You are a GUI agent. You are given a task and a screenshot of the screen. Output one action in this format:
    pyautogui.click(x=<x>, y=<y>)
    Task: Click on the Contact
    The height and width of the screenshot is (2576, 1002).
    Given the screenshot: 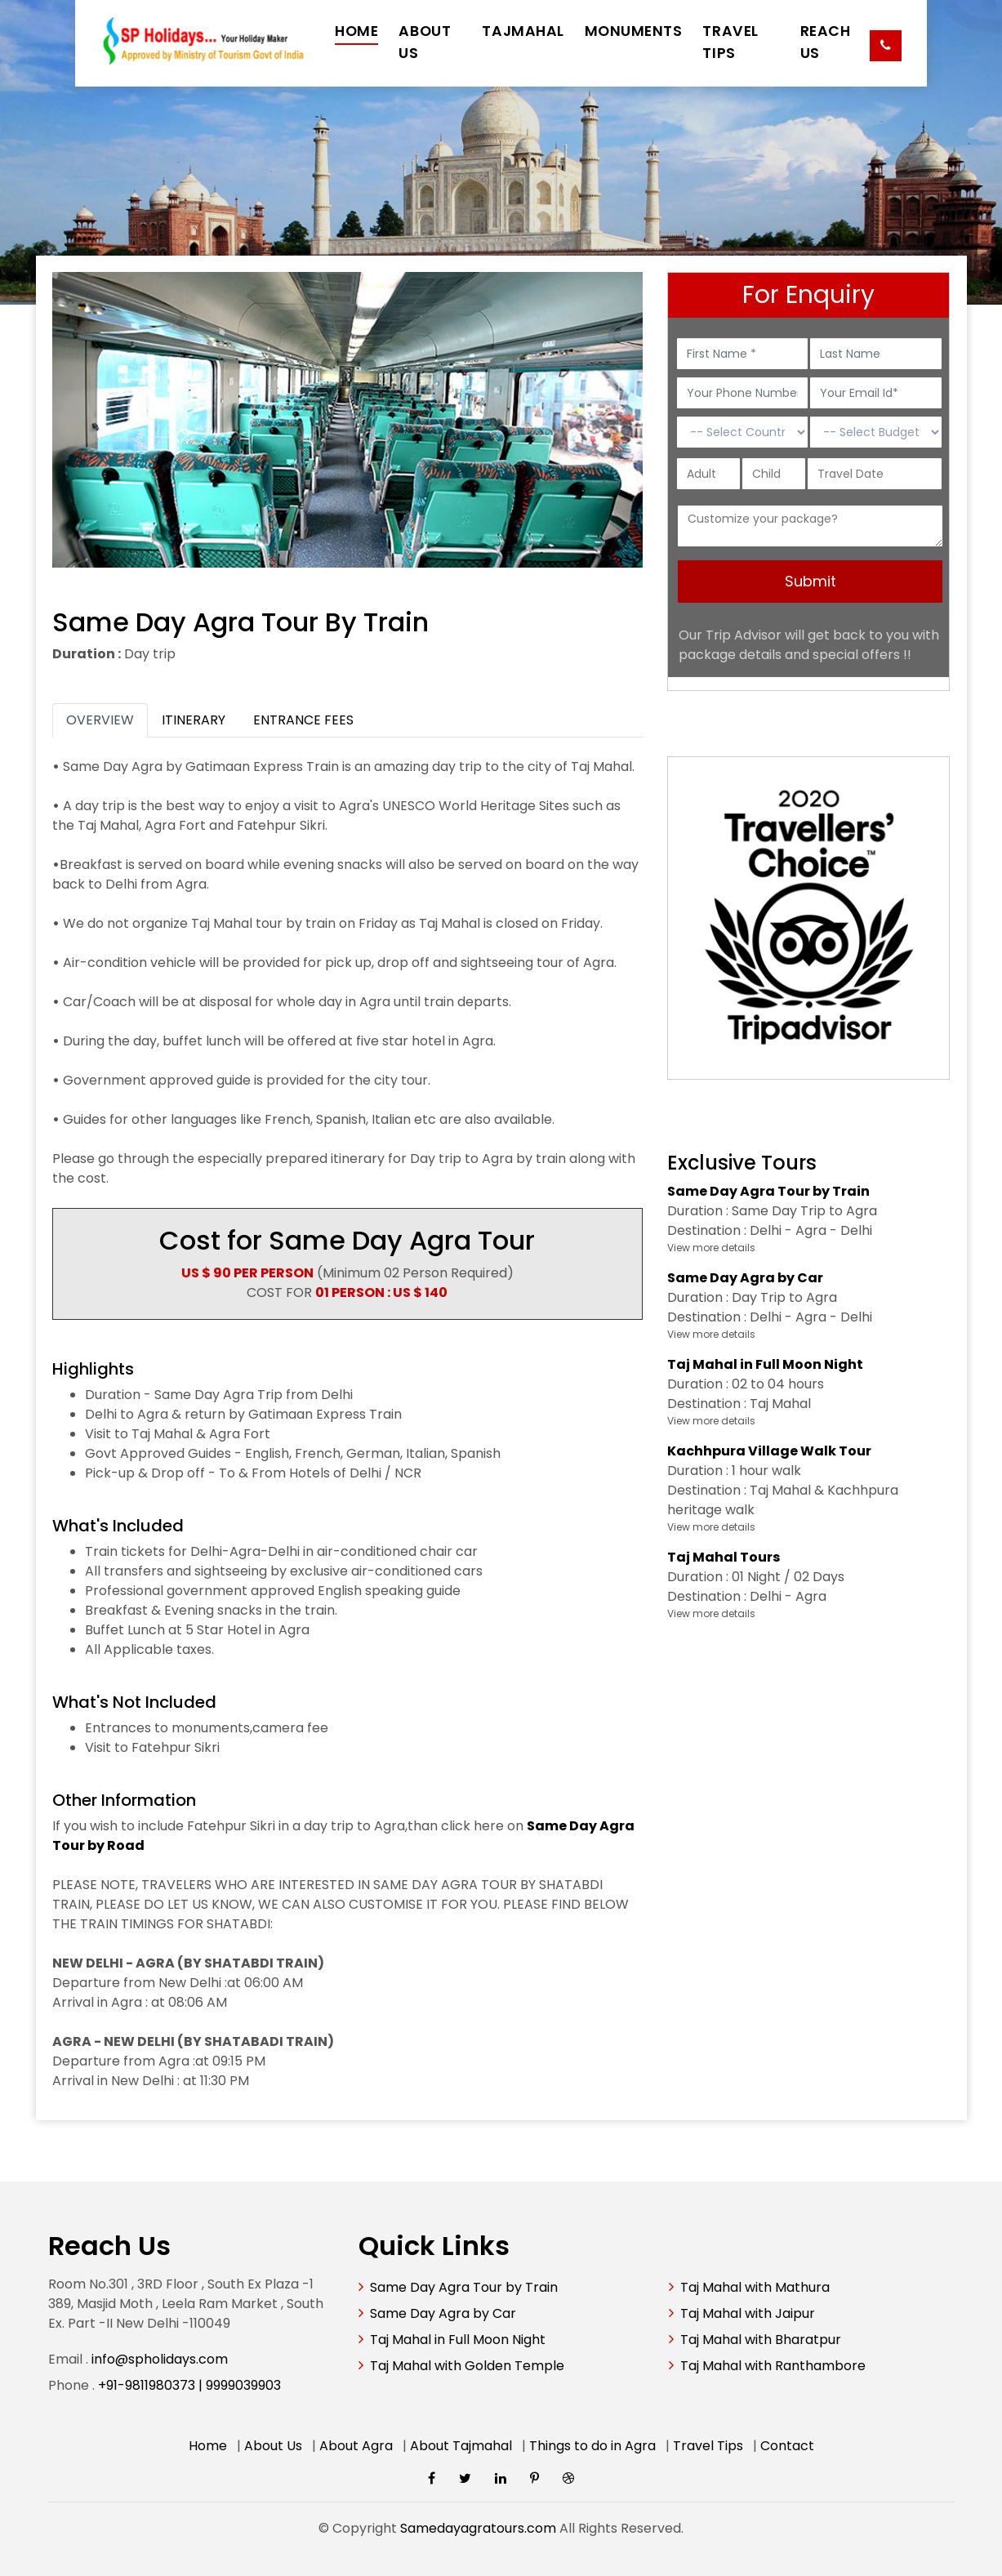 What is the action you would take?
    pyautogui.click(x=787, y=2445)
    